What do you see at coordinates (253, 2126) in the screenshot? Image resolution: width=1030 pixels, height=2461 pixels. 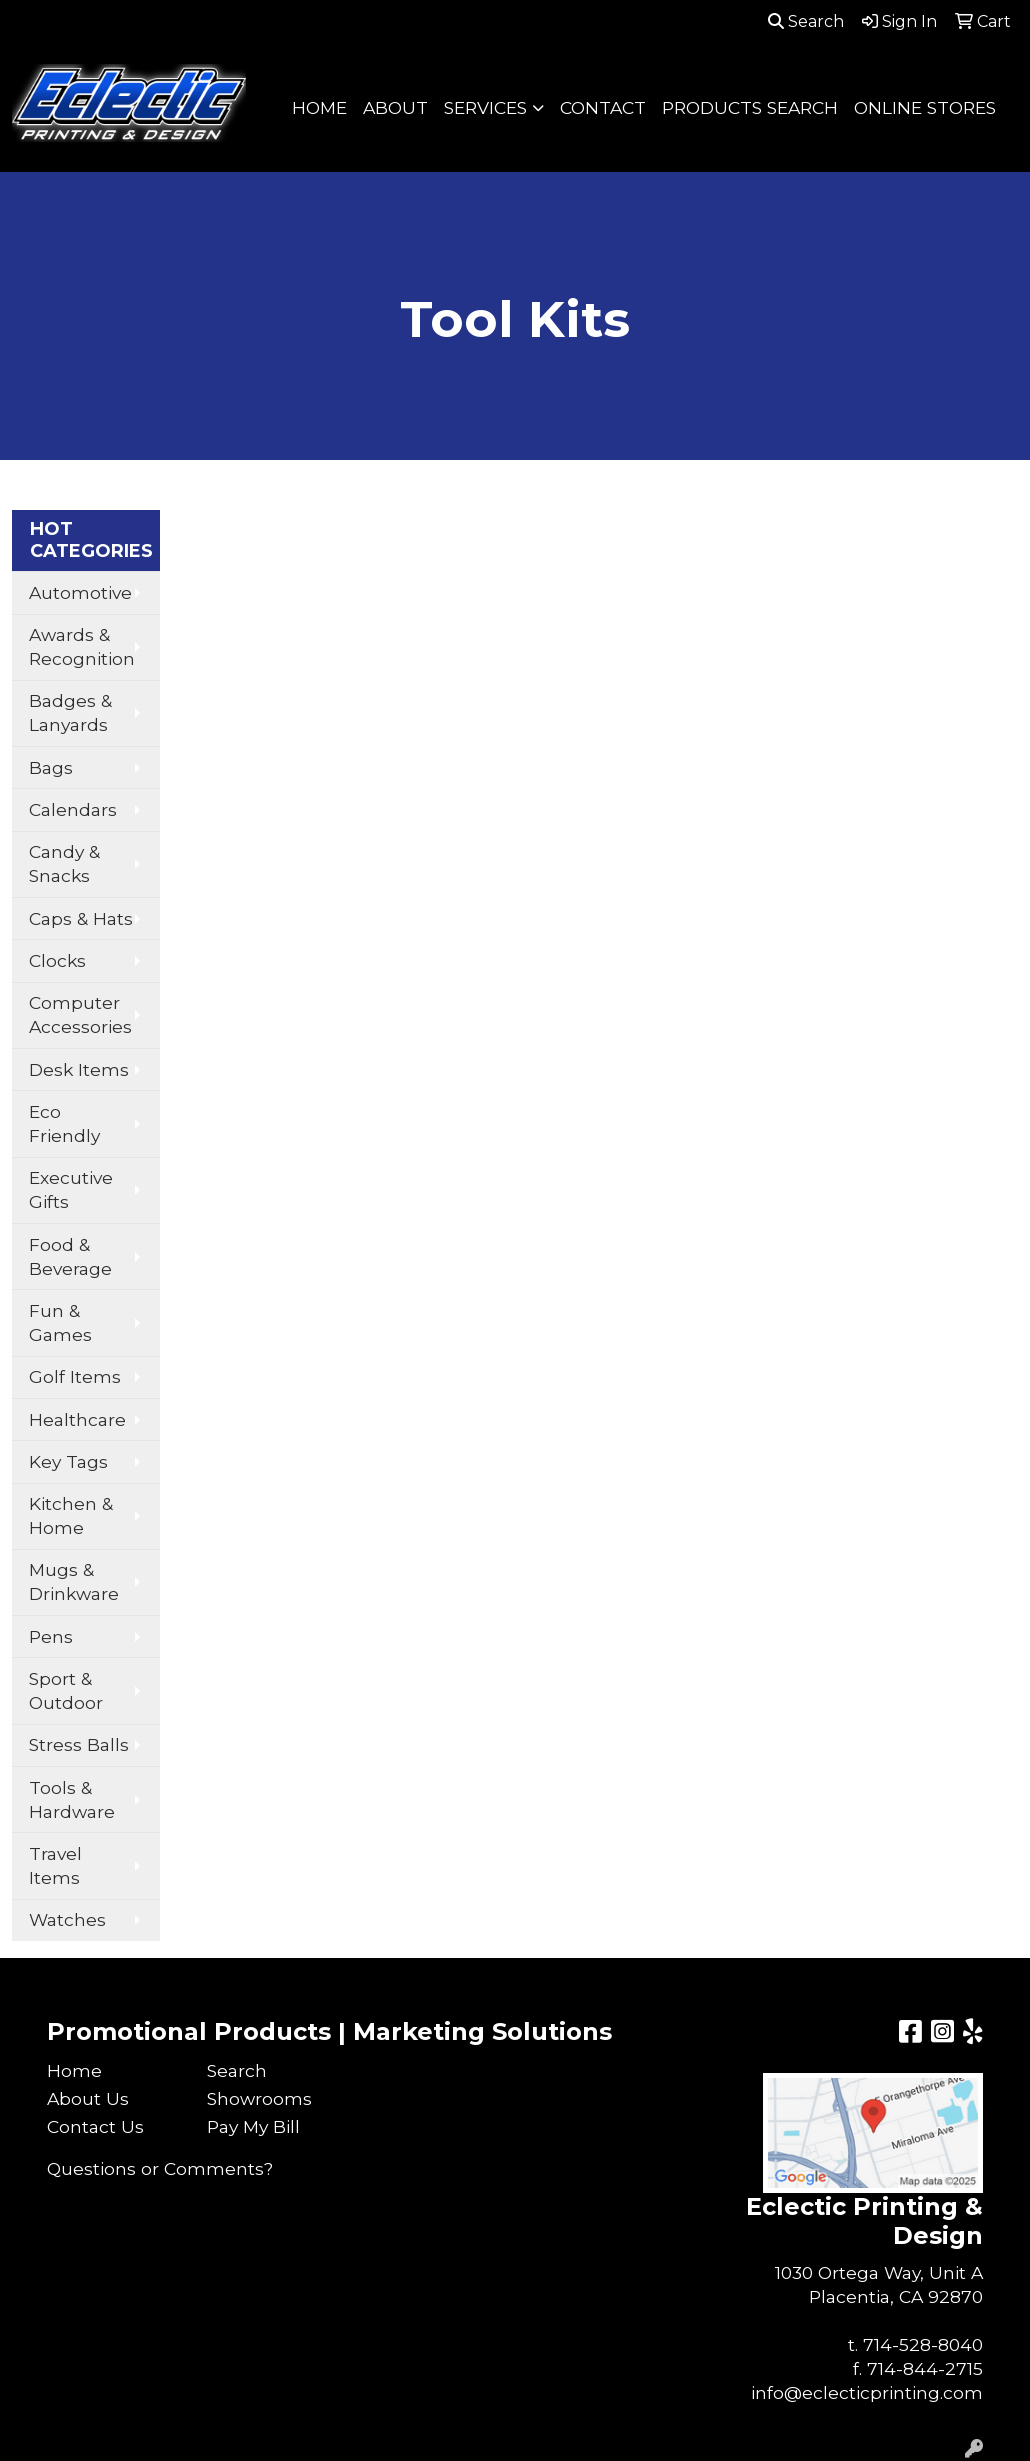 I see `Pay My Bill` at bounding box center [253, 2126].